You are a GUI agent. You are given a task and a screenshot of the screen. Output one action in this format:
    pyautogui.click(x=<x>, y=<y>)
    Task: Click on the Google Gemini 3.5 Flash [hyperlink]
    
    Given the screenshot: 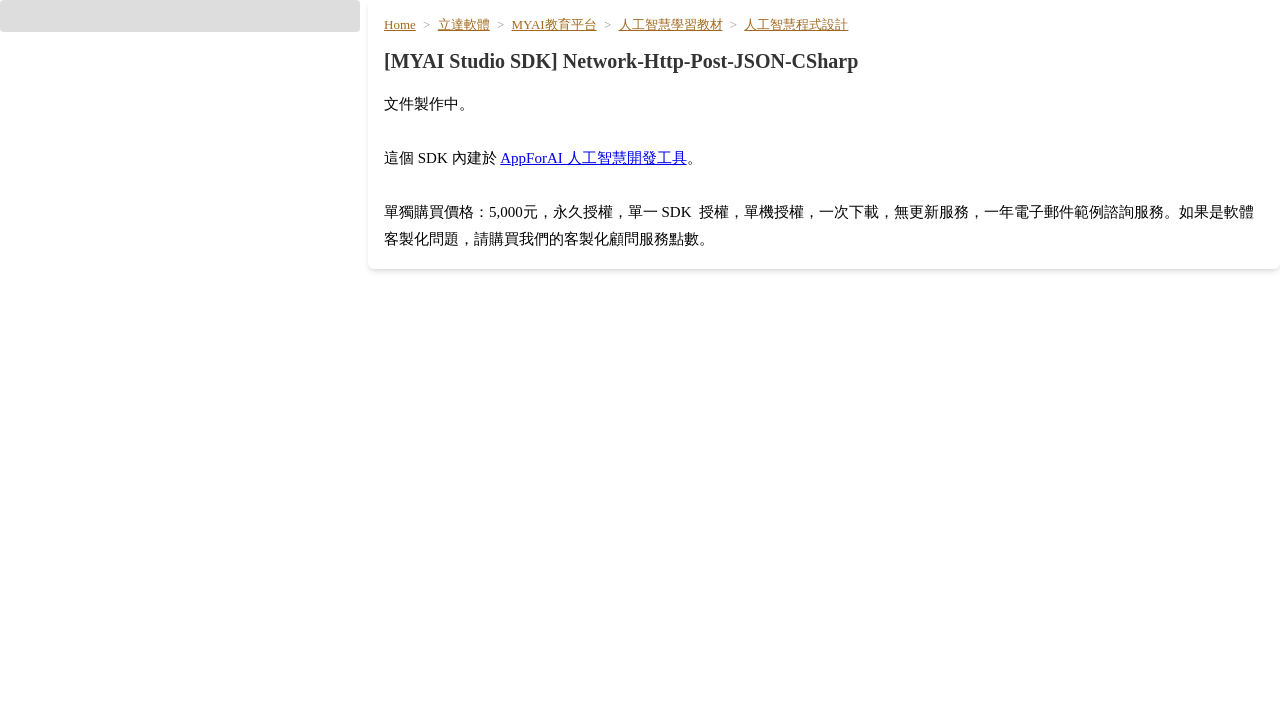 What is the action you would take?
    pyautogui.click(x=469, y=627)
    